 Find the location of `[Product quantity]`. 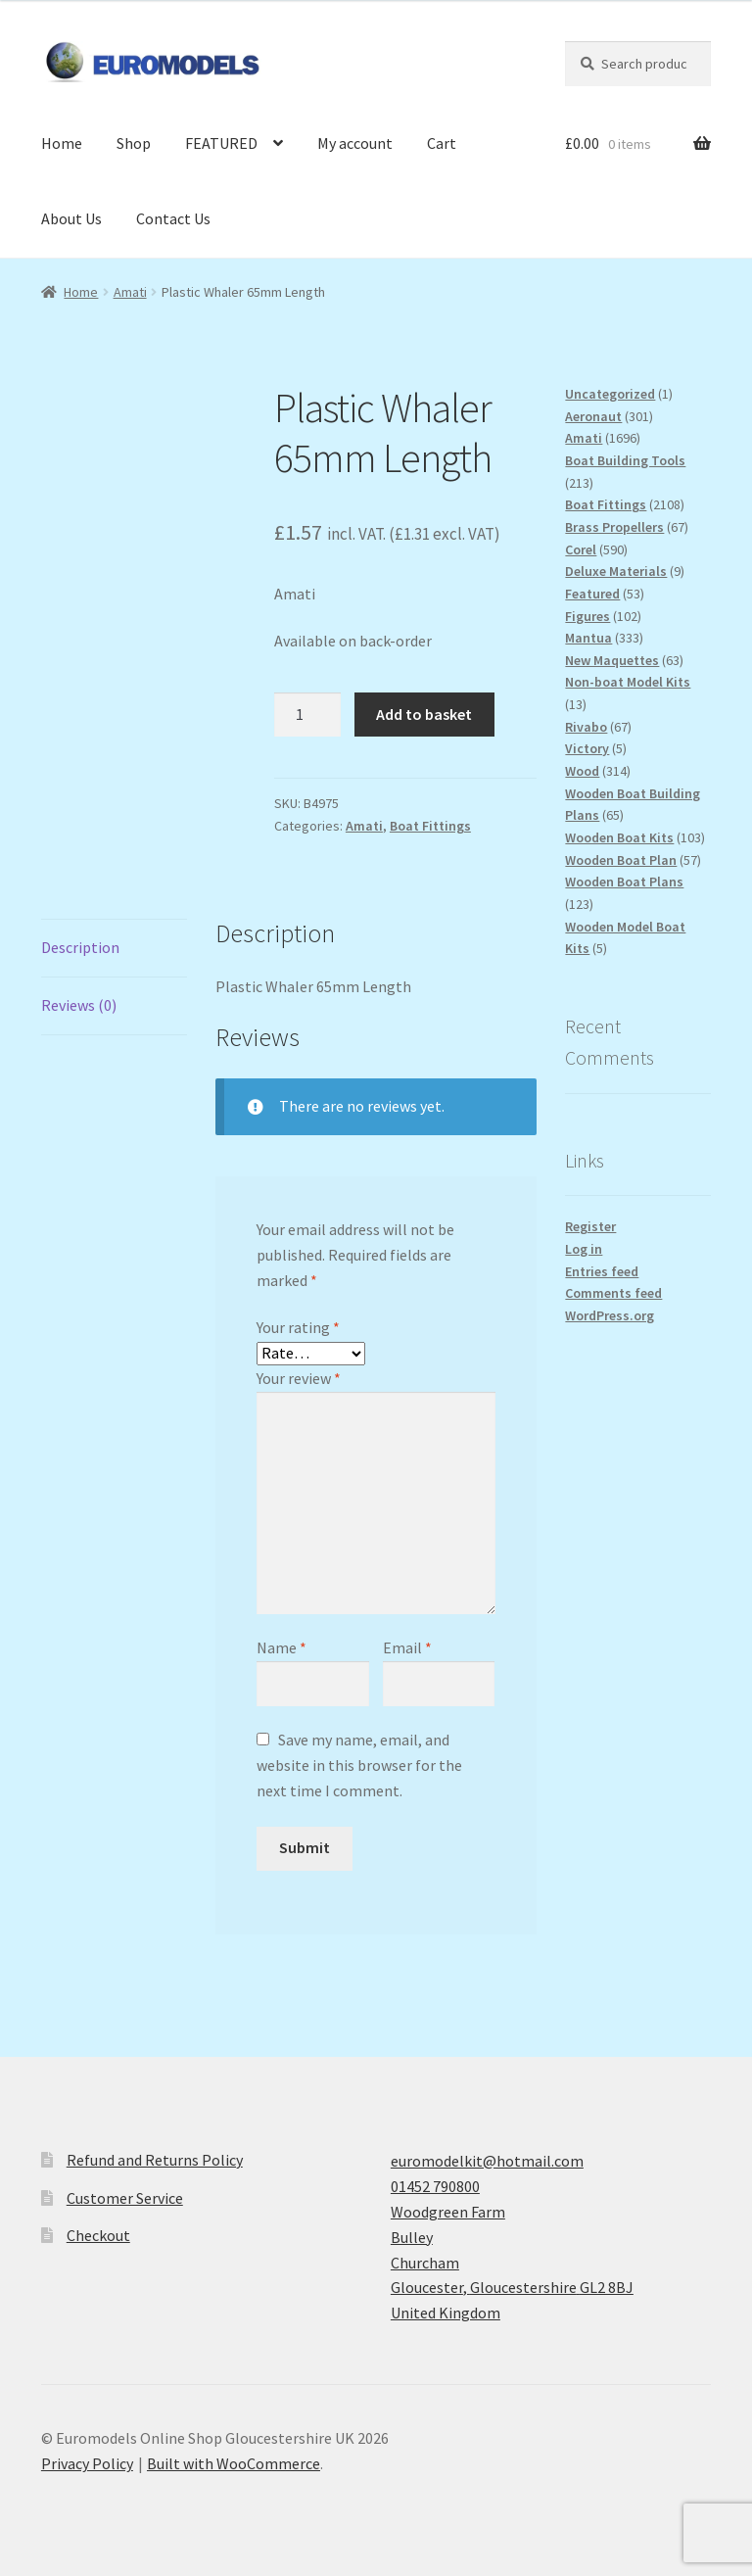

[Product quantity] is located at coordinates (307, 715).